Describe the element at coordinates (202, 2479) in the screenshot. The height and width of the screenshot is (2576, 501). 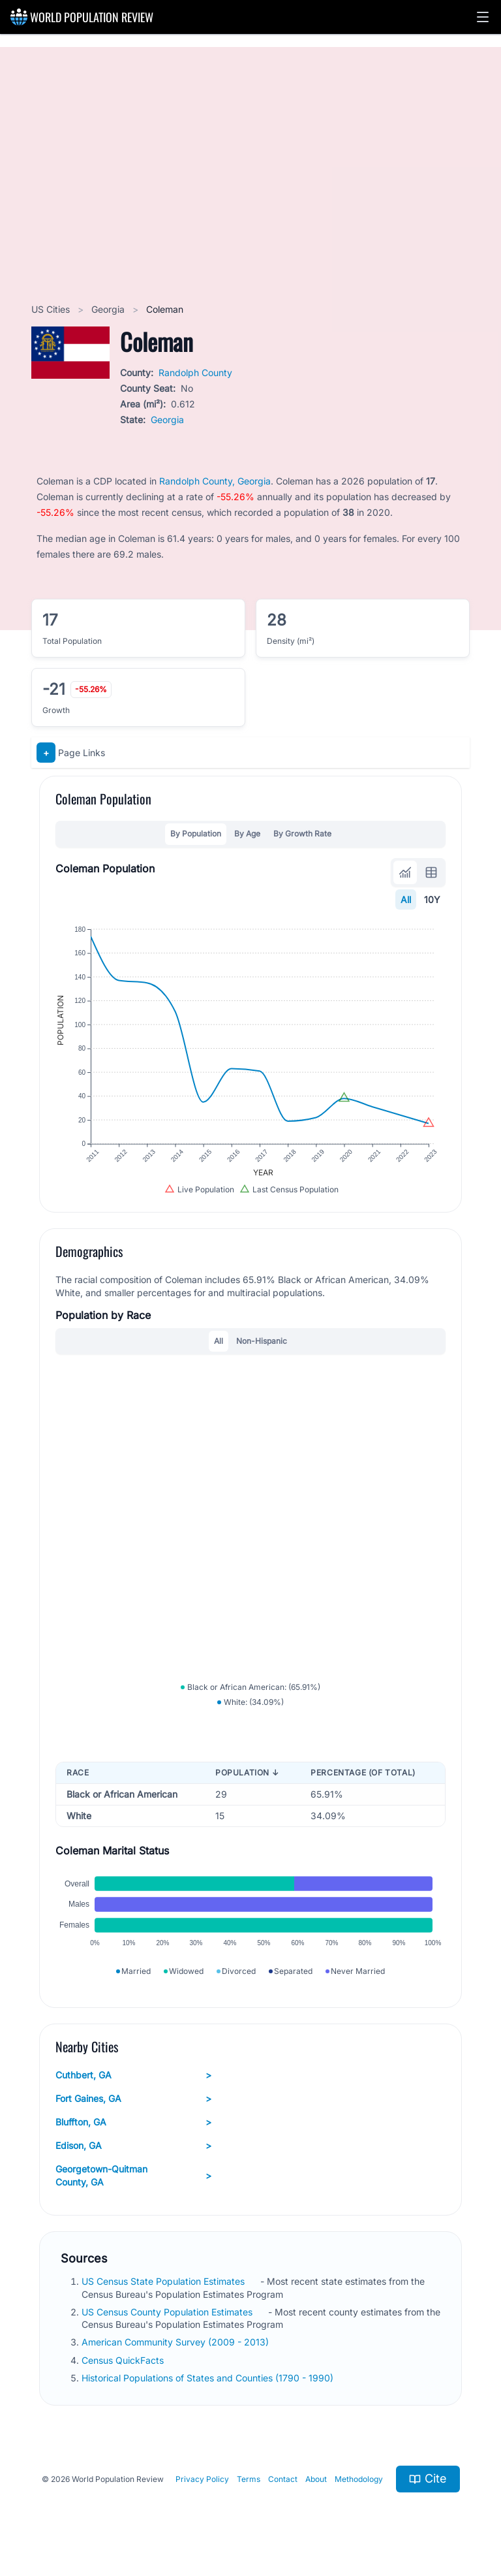
I see `Privacy Policy` at that location.